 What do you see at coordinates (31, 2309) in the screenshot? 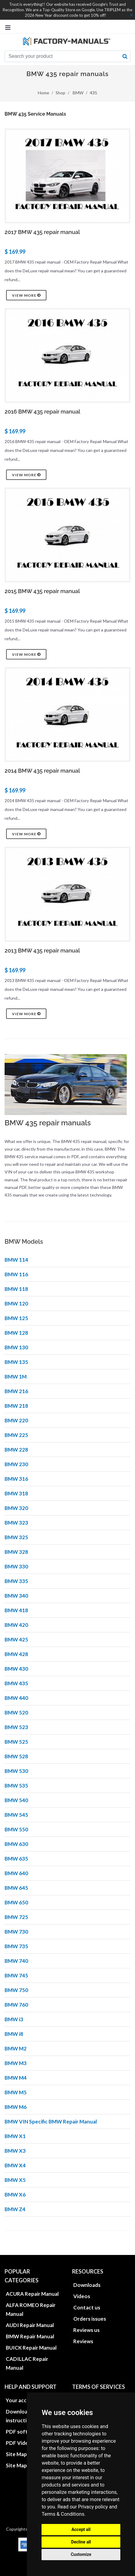
I see `ALFA ROMEO Repair Manual` at bounding box center [31, 2309].